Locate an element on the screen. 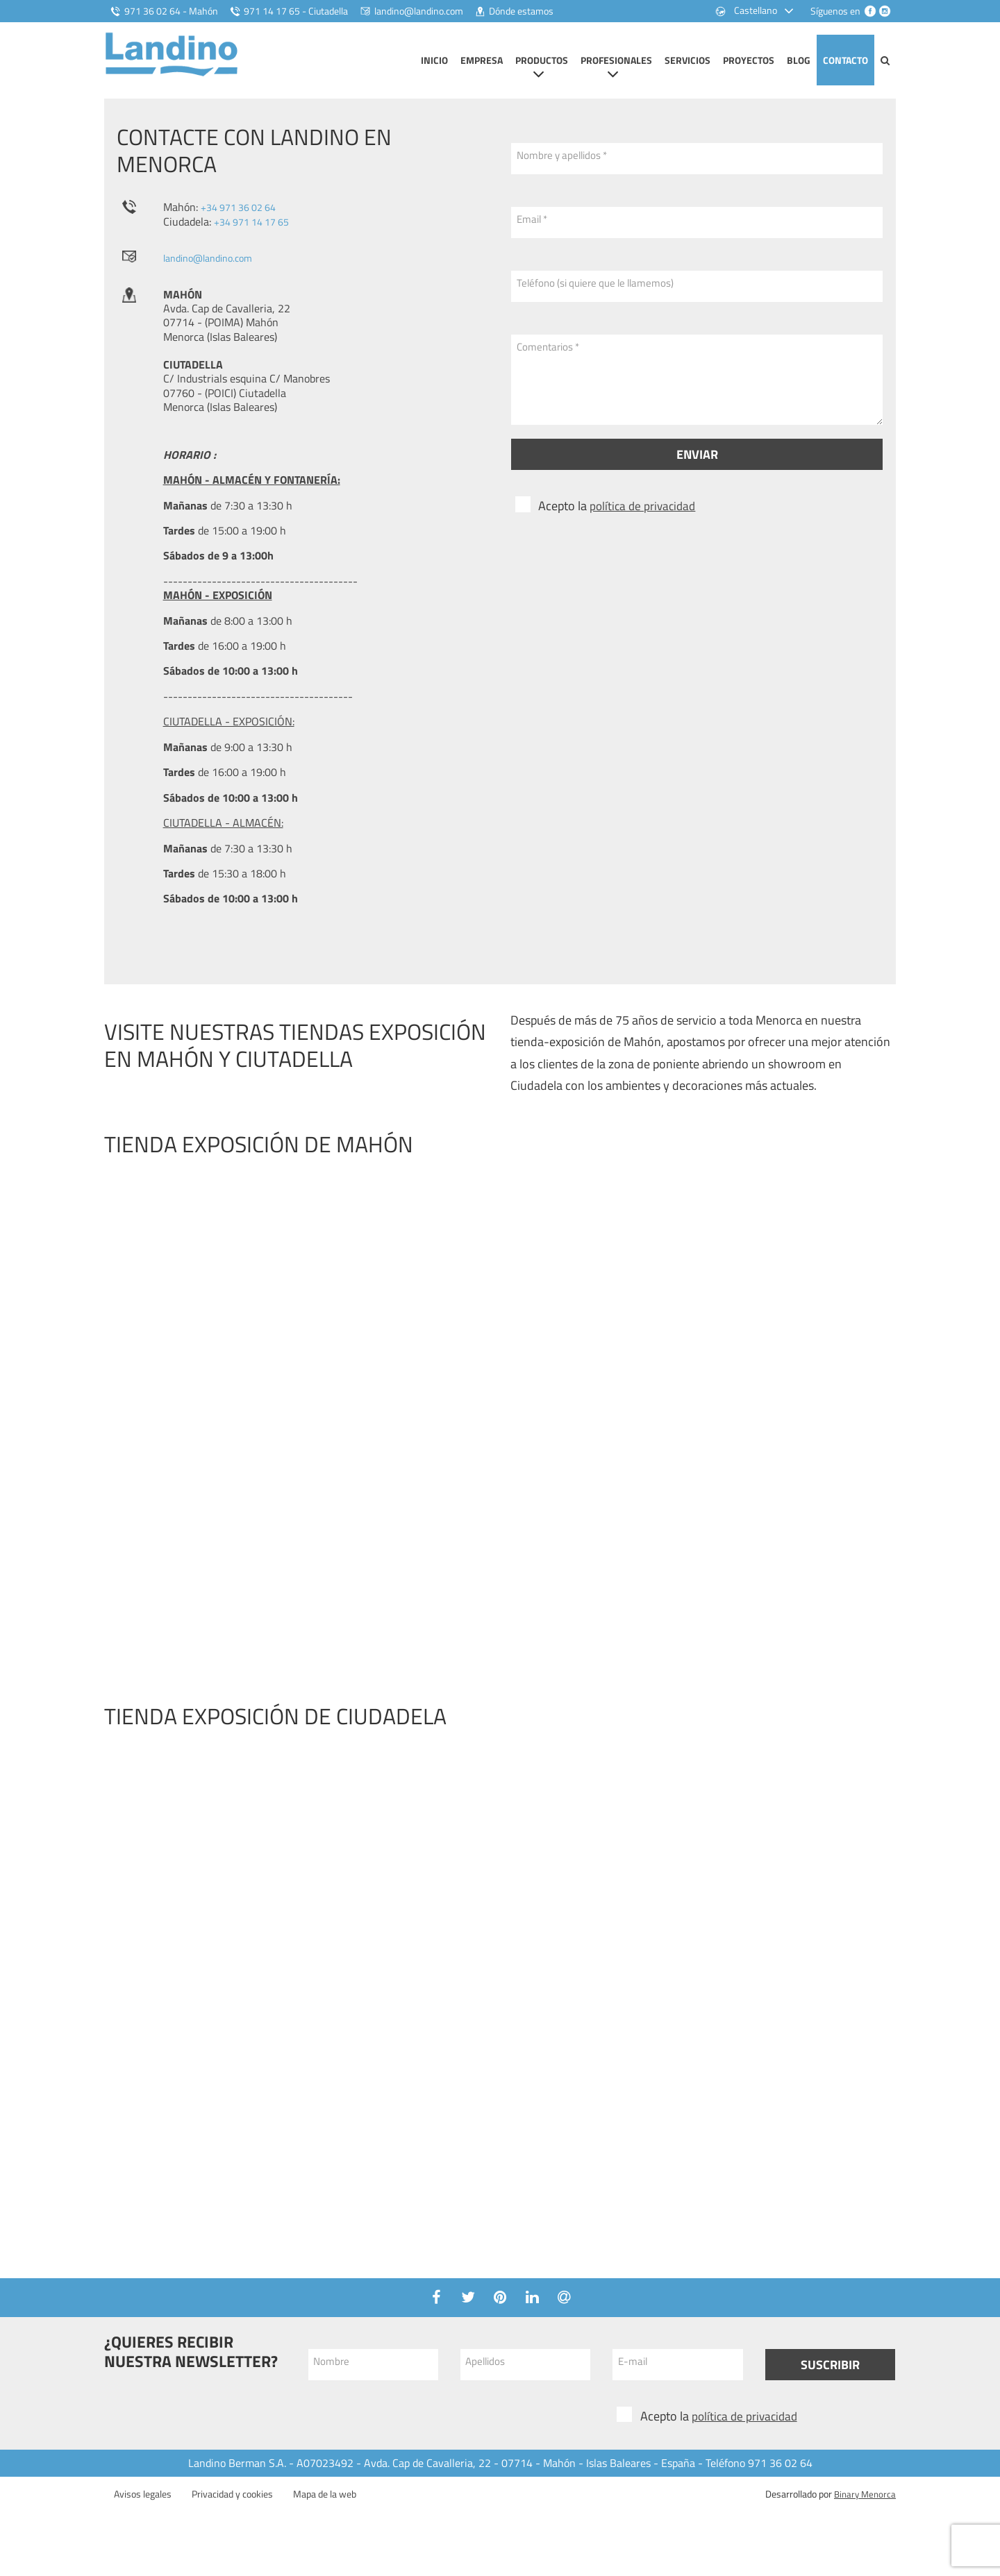 This screenshot has height=2576, width=1000. Empresa is located at coordinates (481, 60).